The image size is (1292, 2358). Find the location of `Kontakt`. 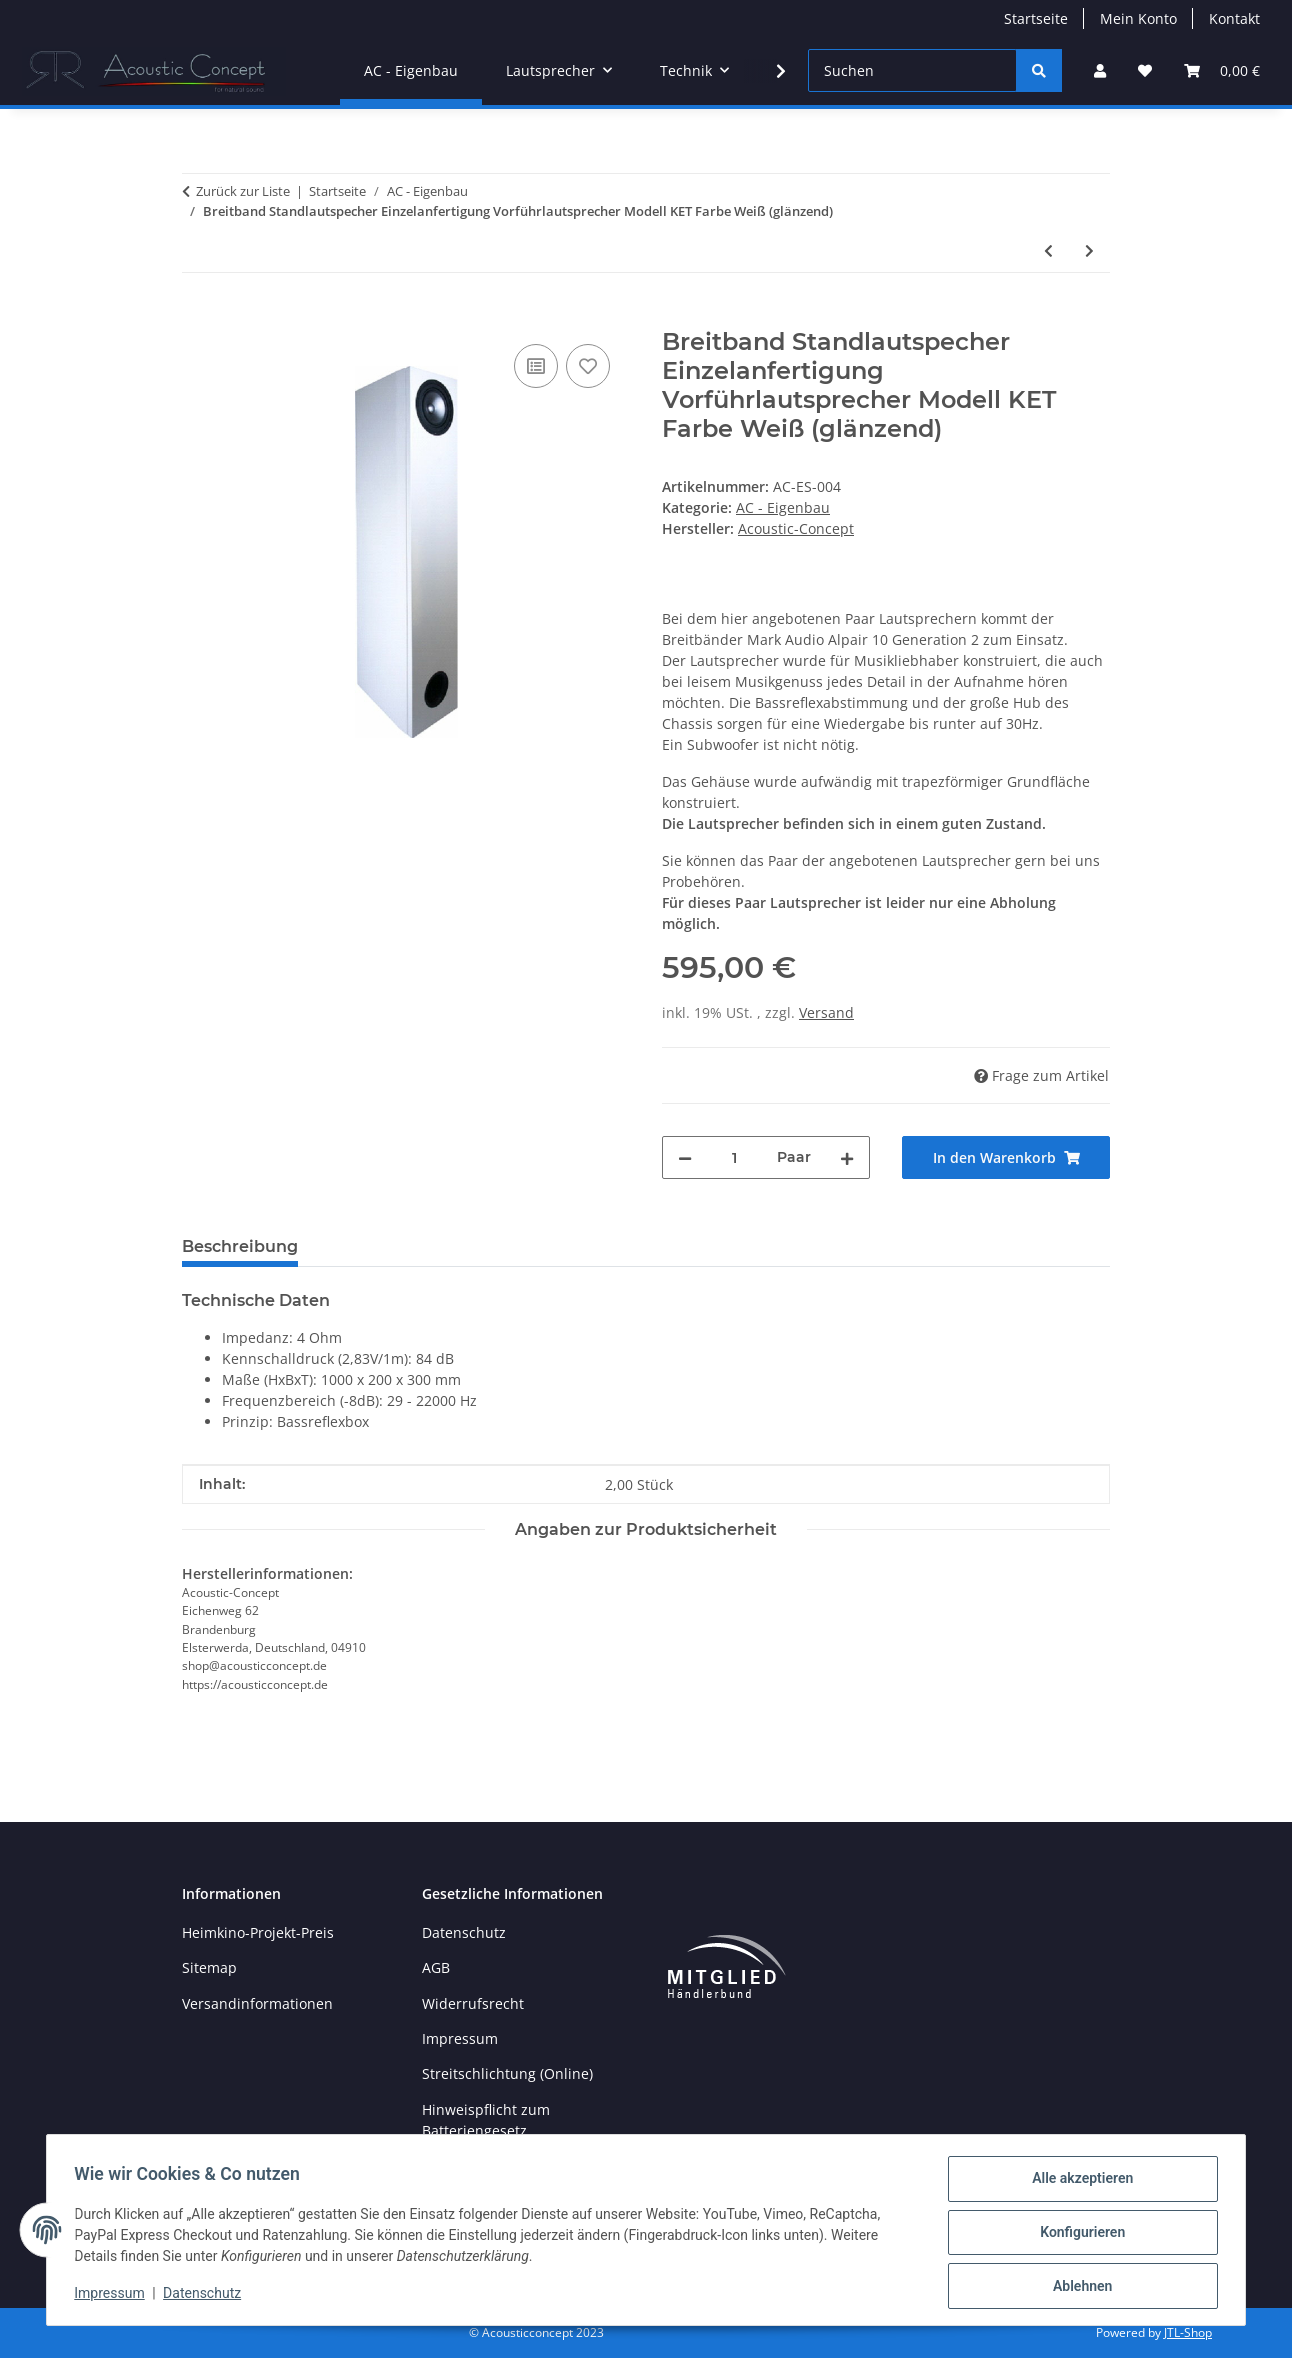

Kontakt is located at coordinates (1234, 18).